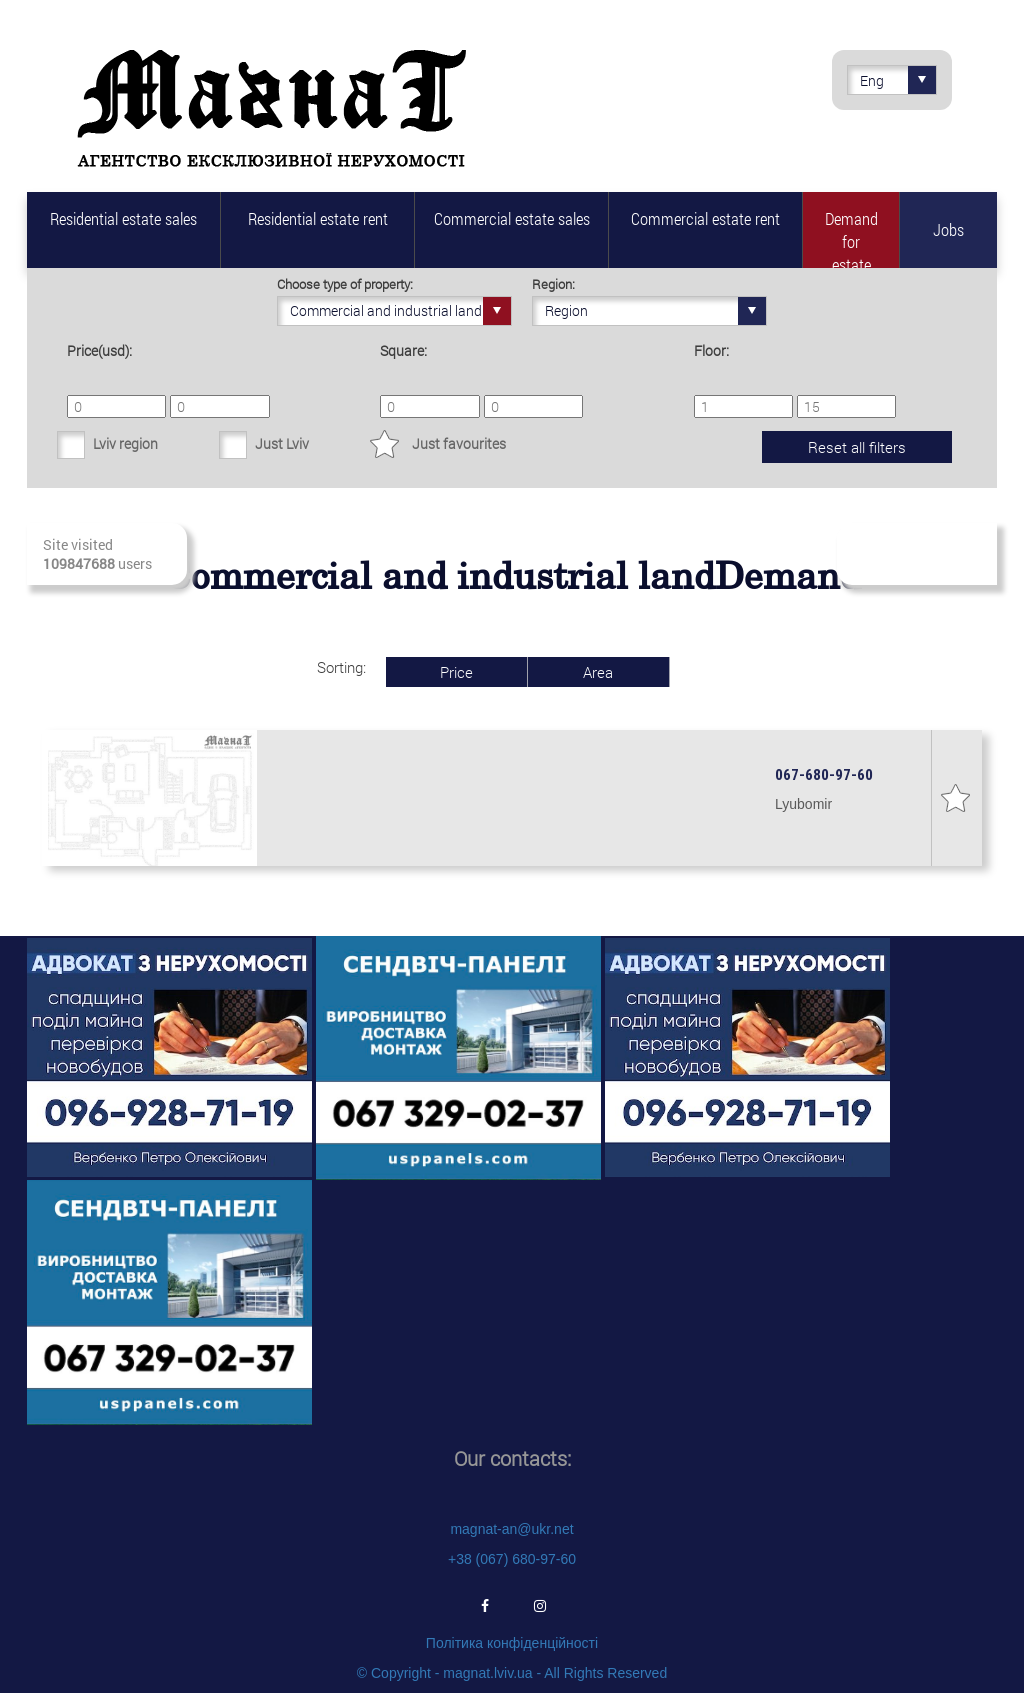  What do you see at coordinates (915, 554) in the screenshot?
I see `Subscribe to fresh real estate revenues` at bounding box center [915, 554].